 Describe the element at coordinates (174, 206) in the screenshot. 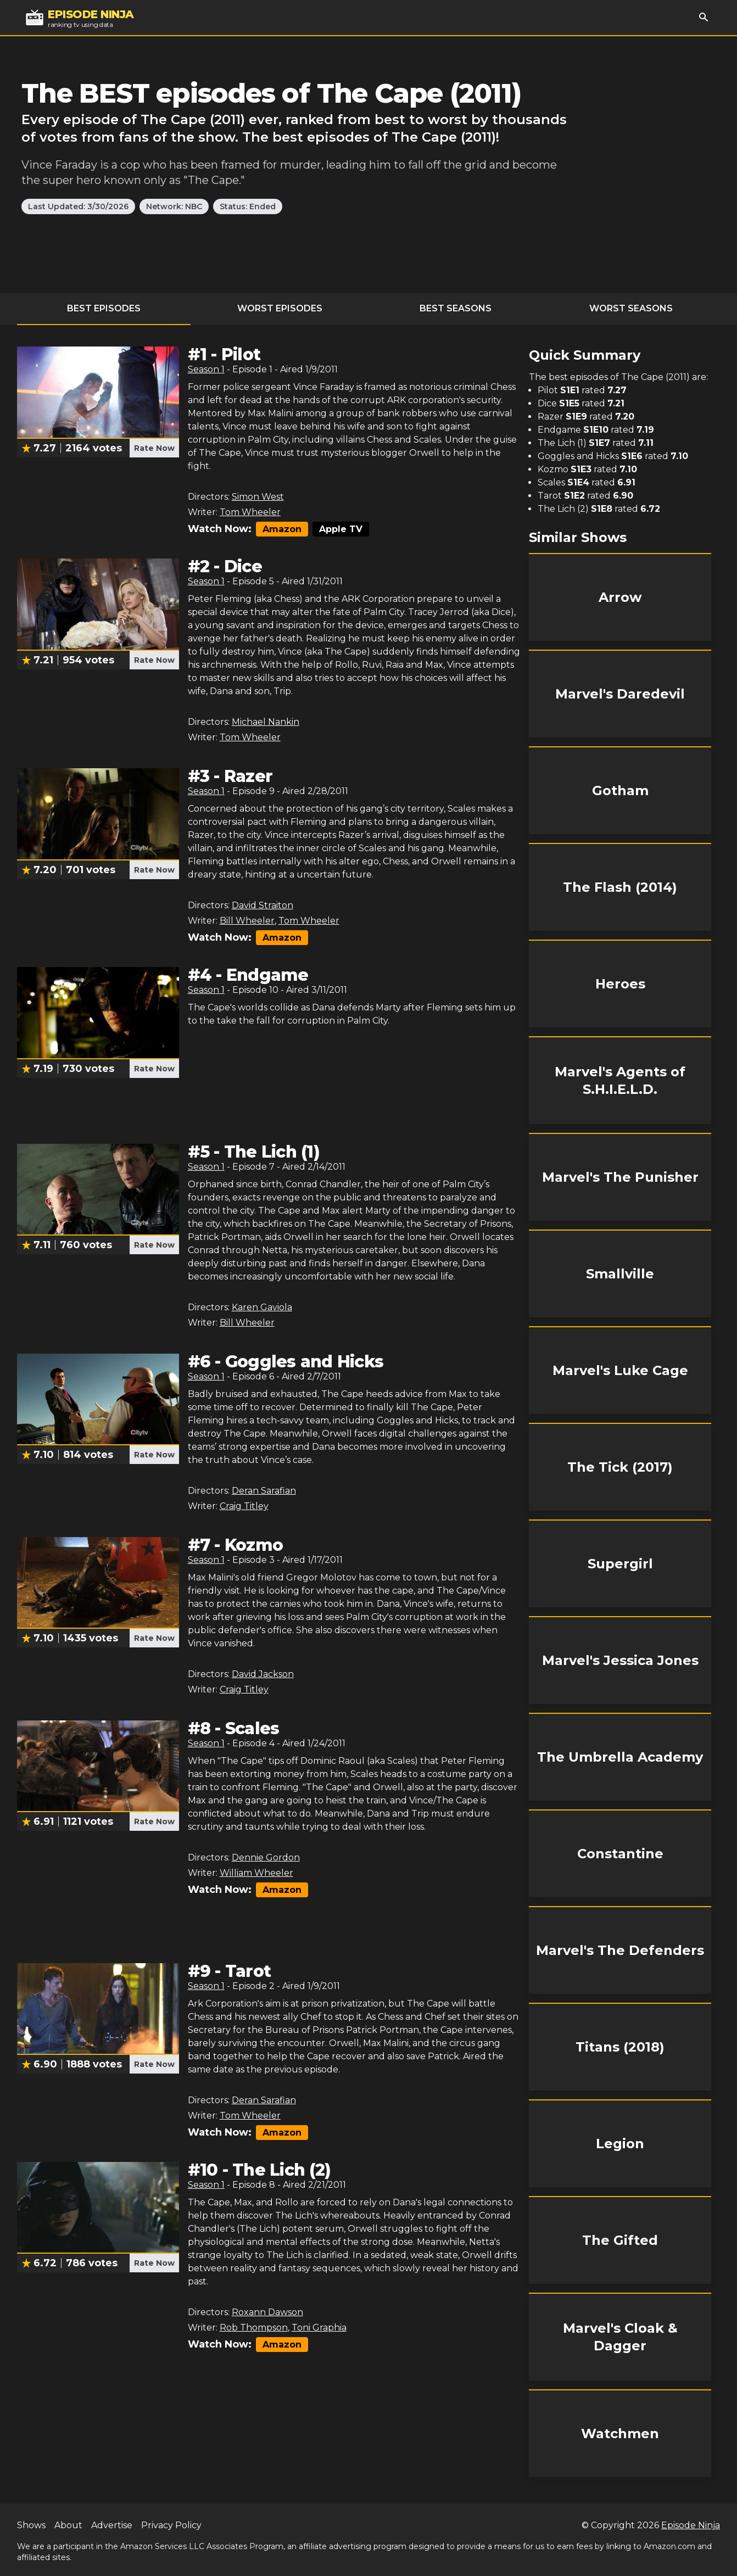

I see `Network: NBC` at that location.